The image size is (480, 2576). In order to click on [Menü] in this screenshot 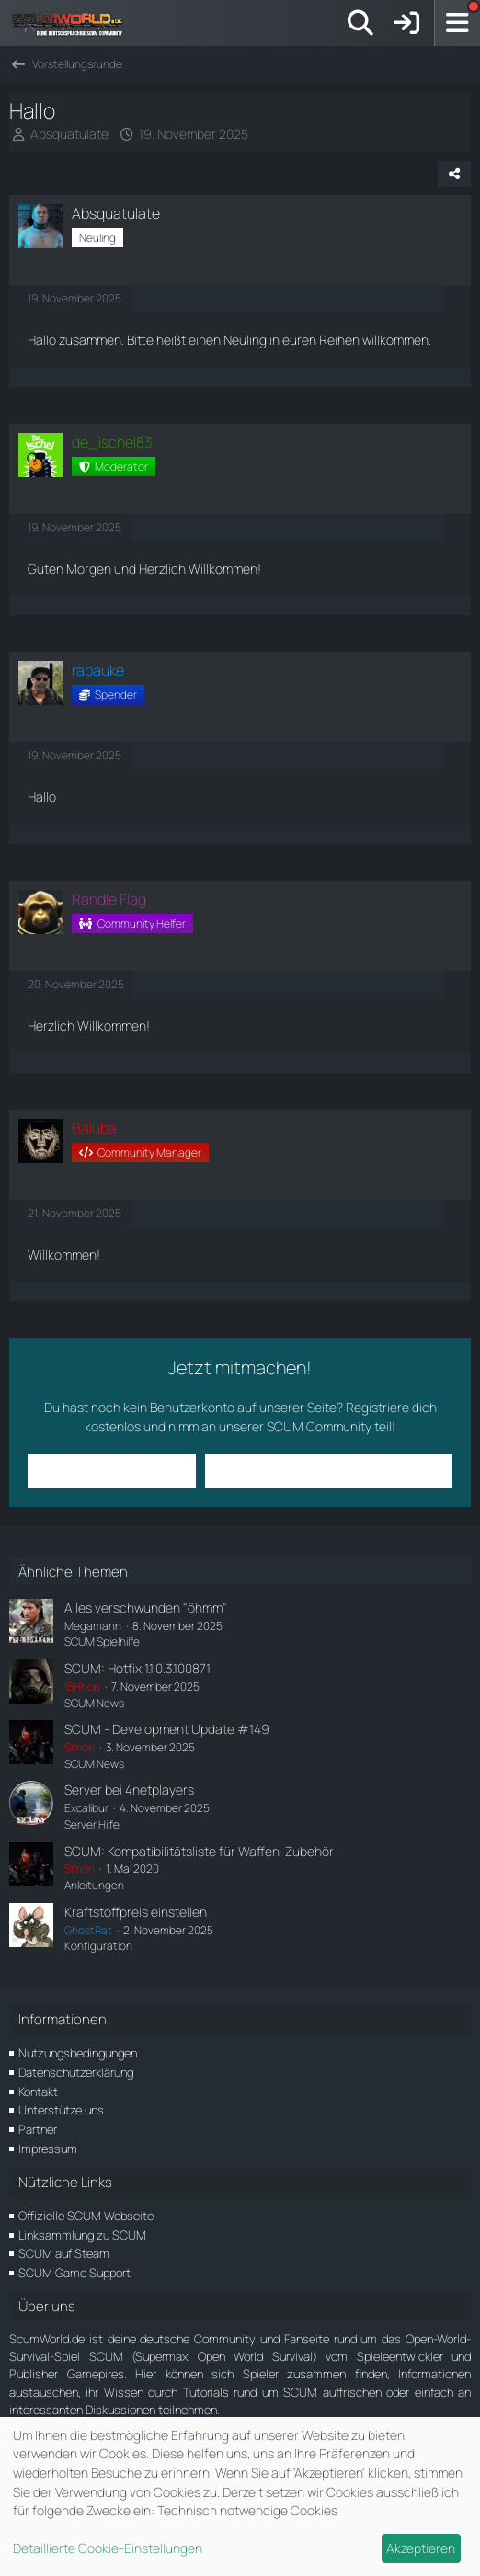, I will do `click(457, 23)`.